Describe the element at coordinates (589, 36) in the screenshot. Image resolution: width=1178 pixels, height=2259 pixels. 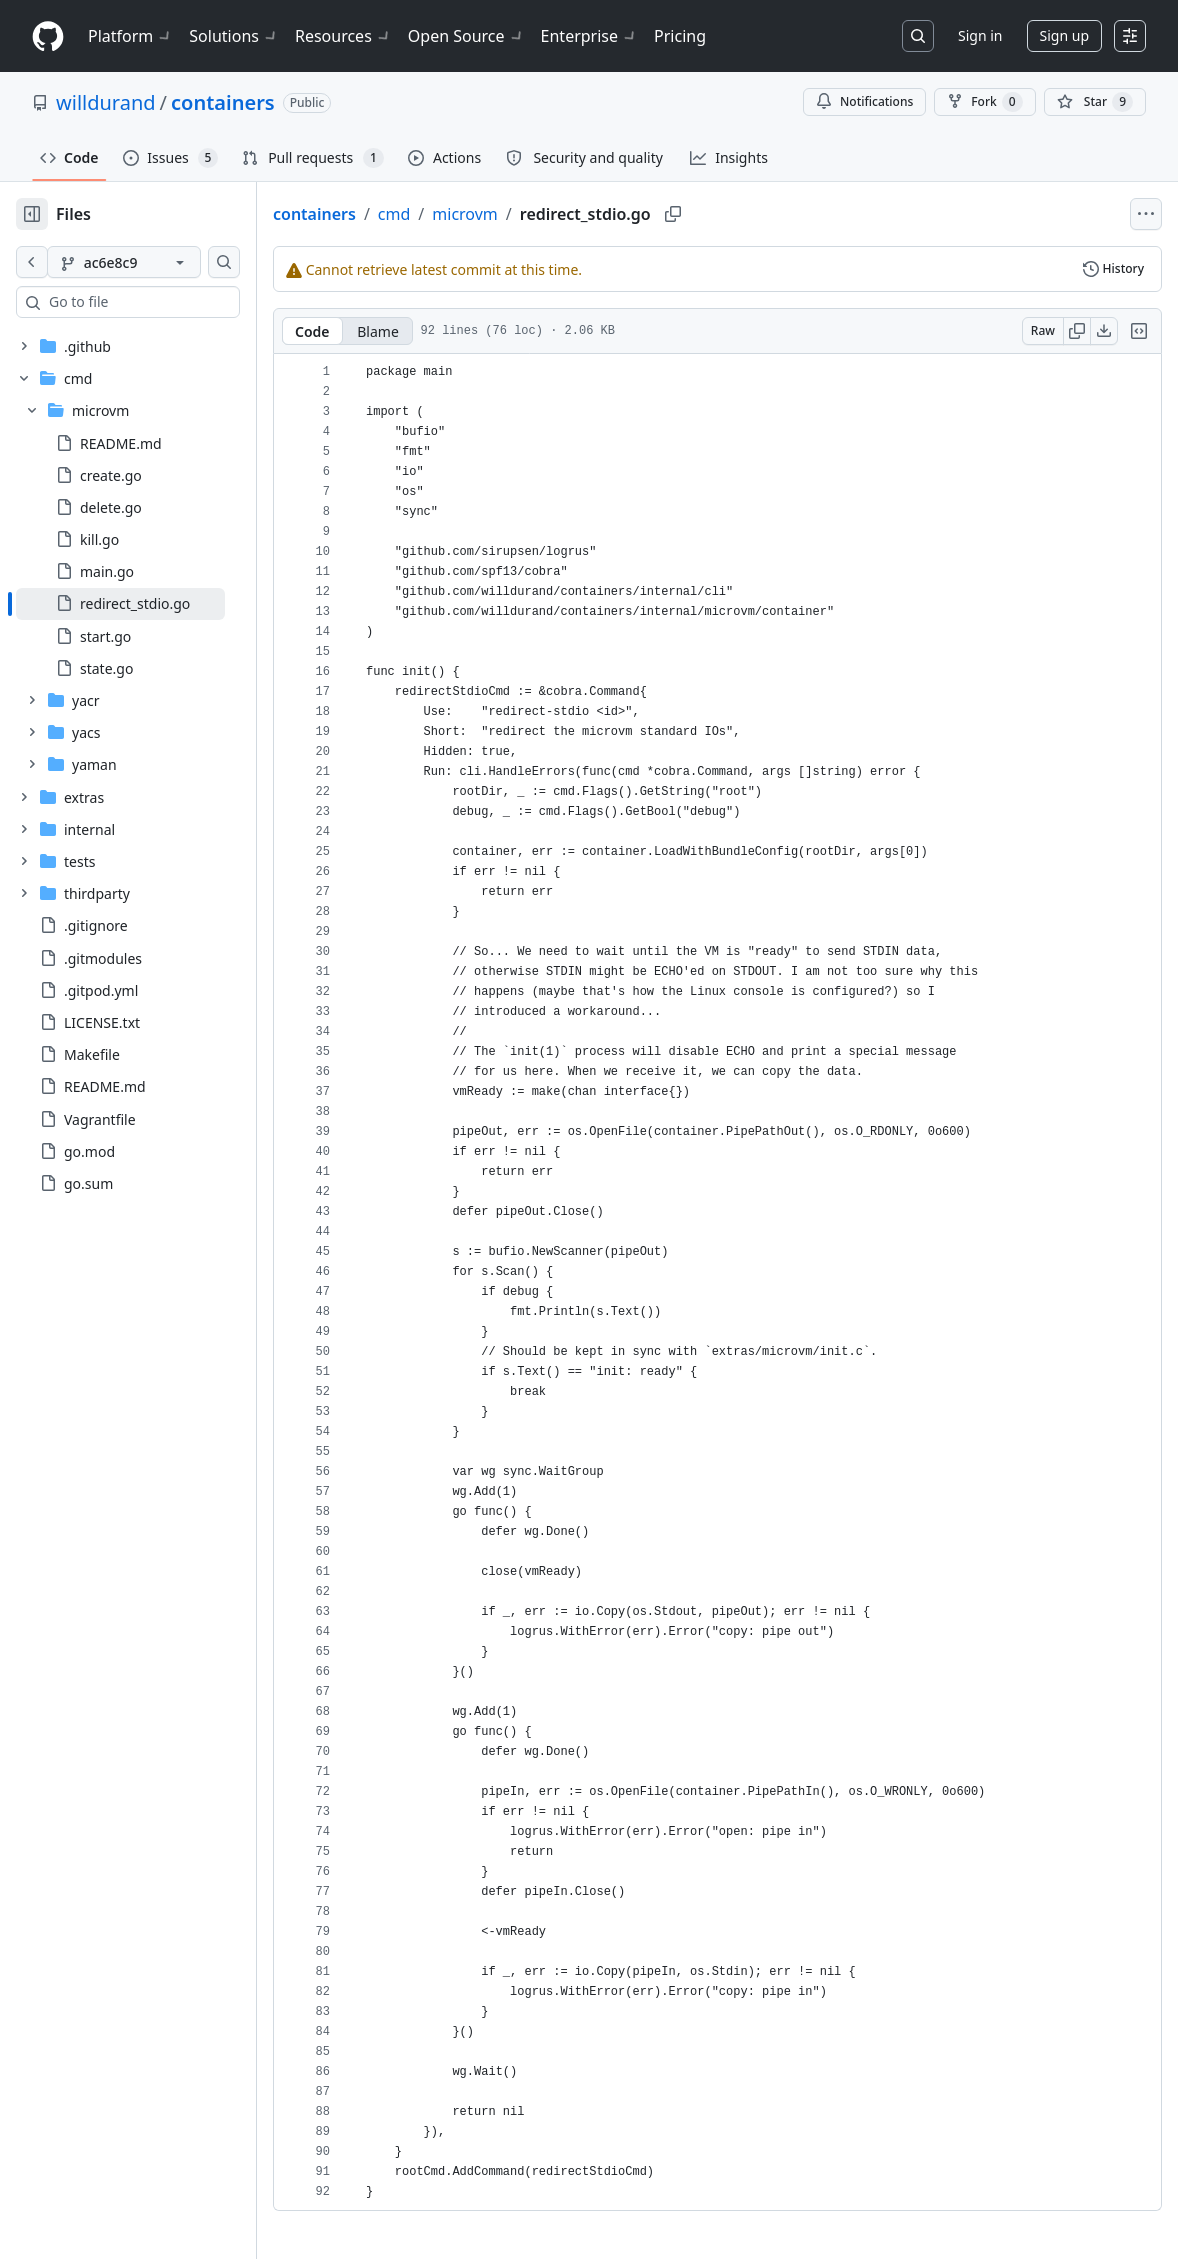
I see `Enterprise` at that location.